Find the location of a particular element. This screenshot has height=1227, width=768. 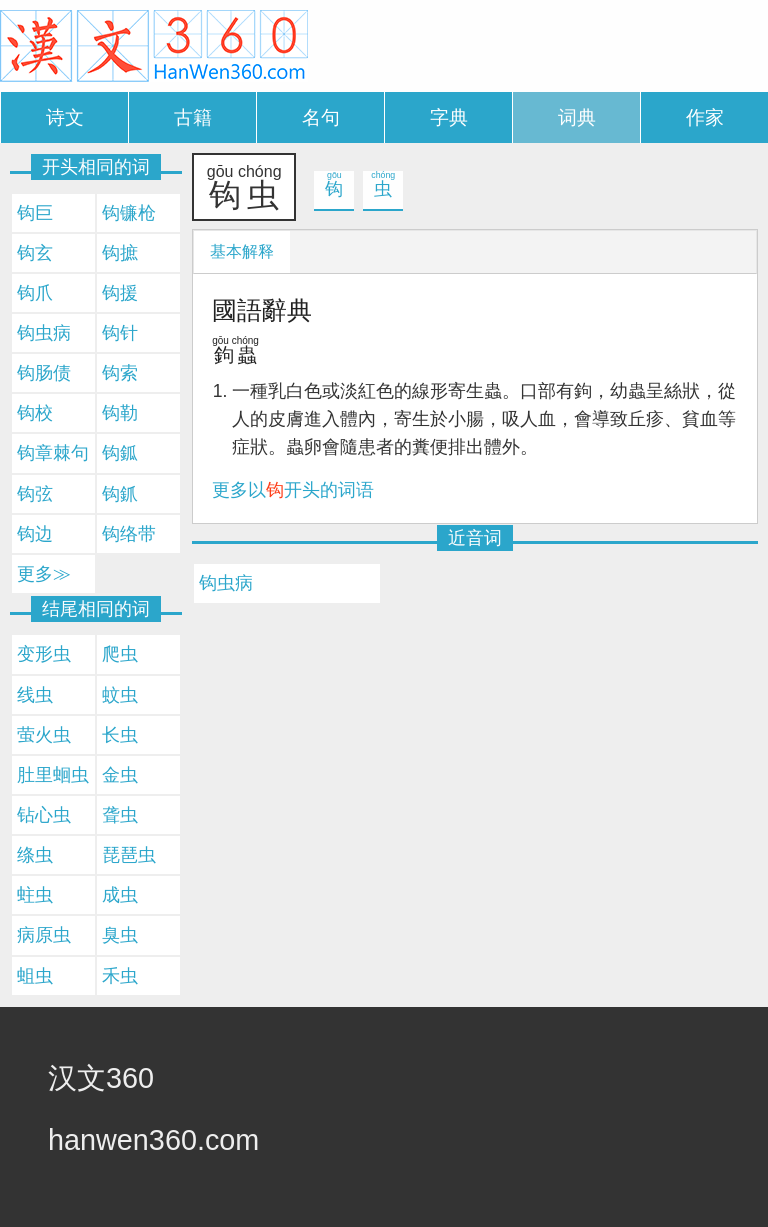

聋虫 is located at coordinates (120, 815).